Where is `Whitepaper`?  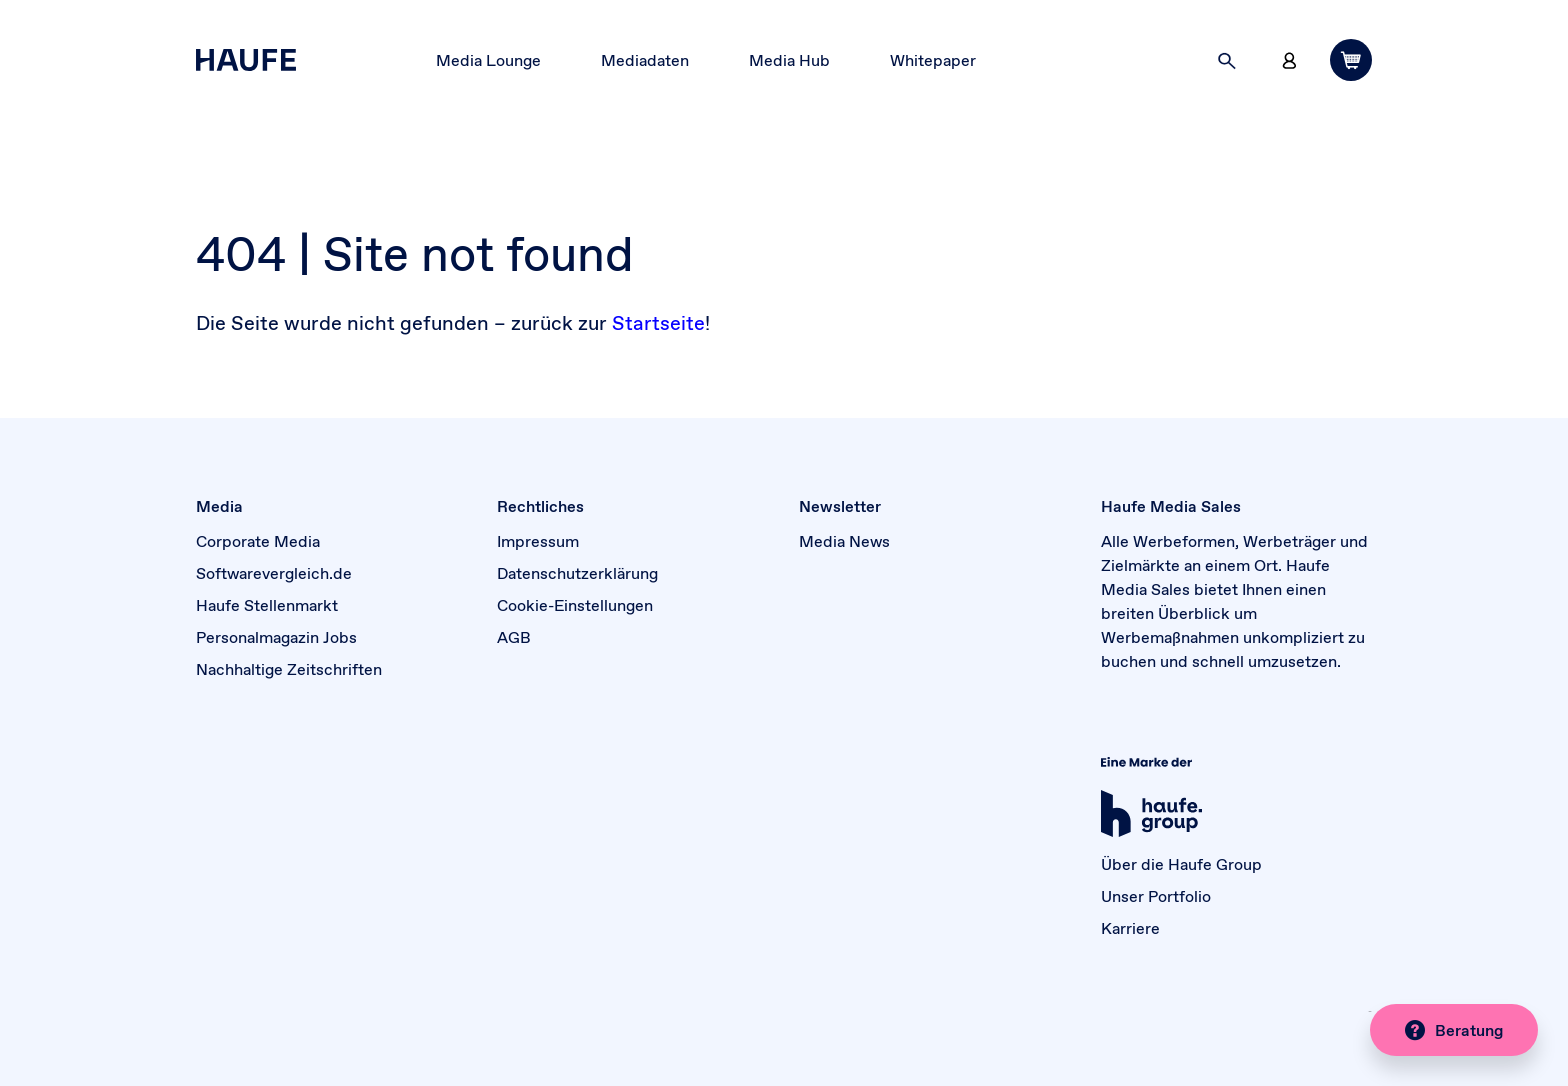 Whitepaper is located at coordinates (933, 60).